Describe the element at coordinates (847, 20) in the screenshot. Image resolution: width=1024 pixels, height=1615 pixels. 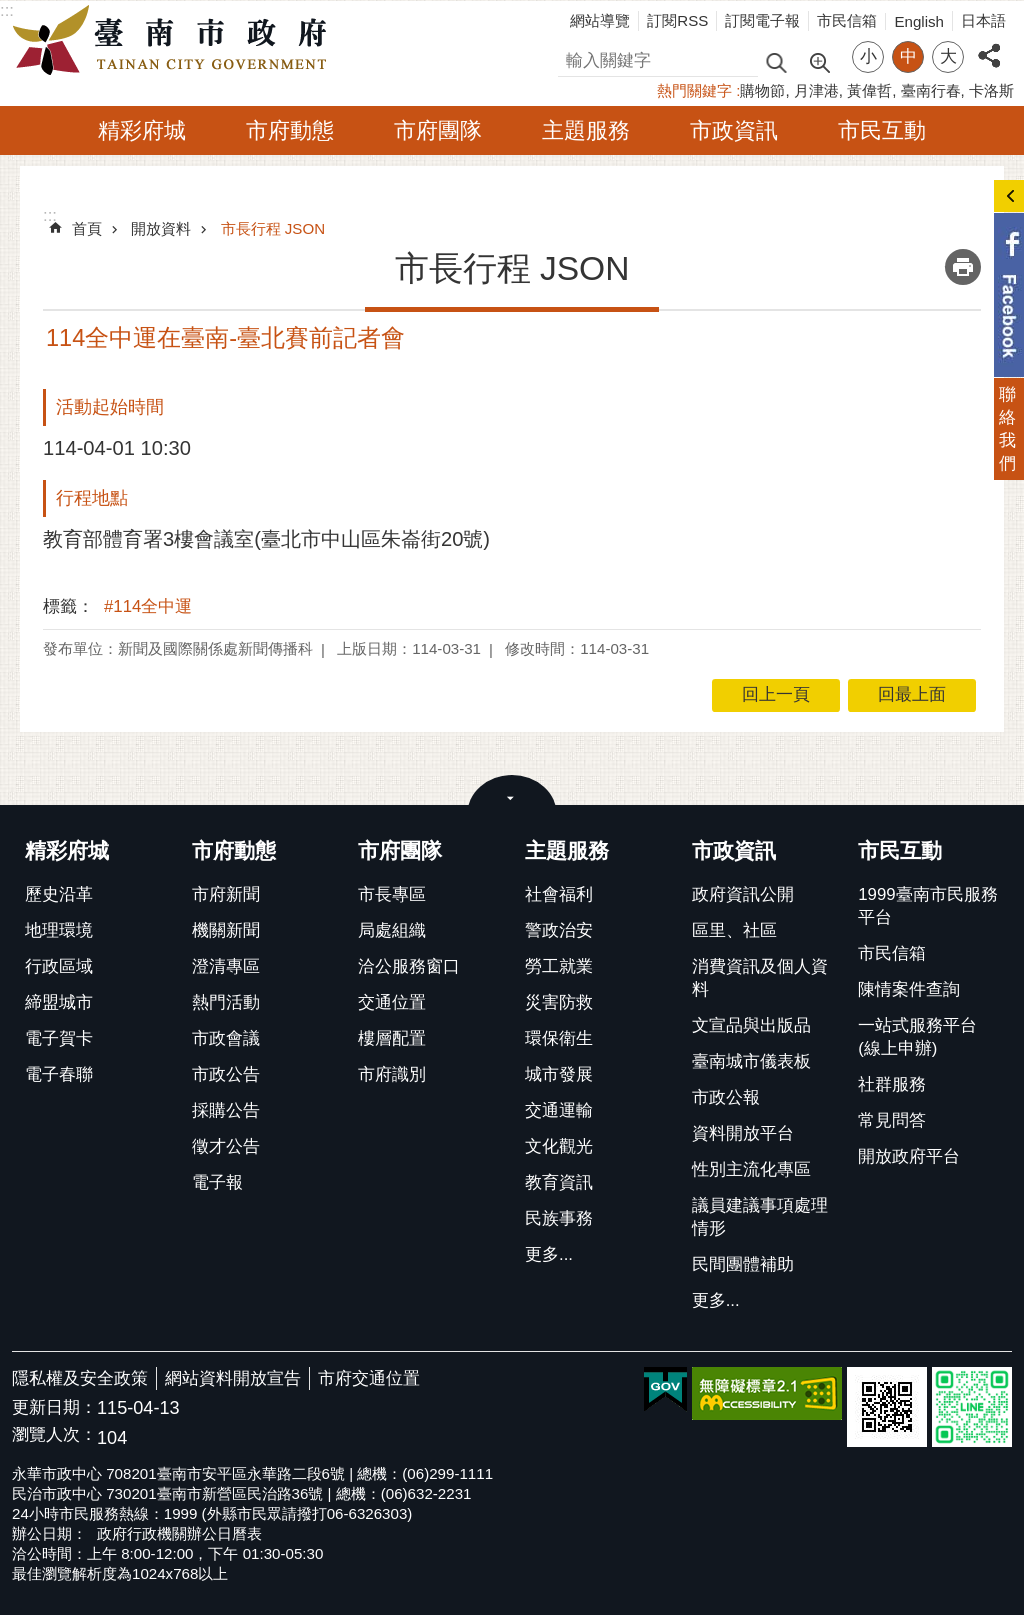
I see `市民信箱` at that location.